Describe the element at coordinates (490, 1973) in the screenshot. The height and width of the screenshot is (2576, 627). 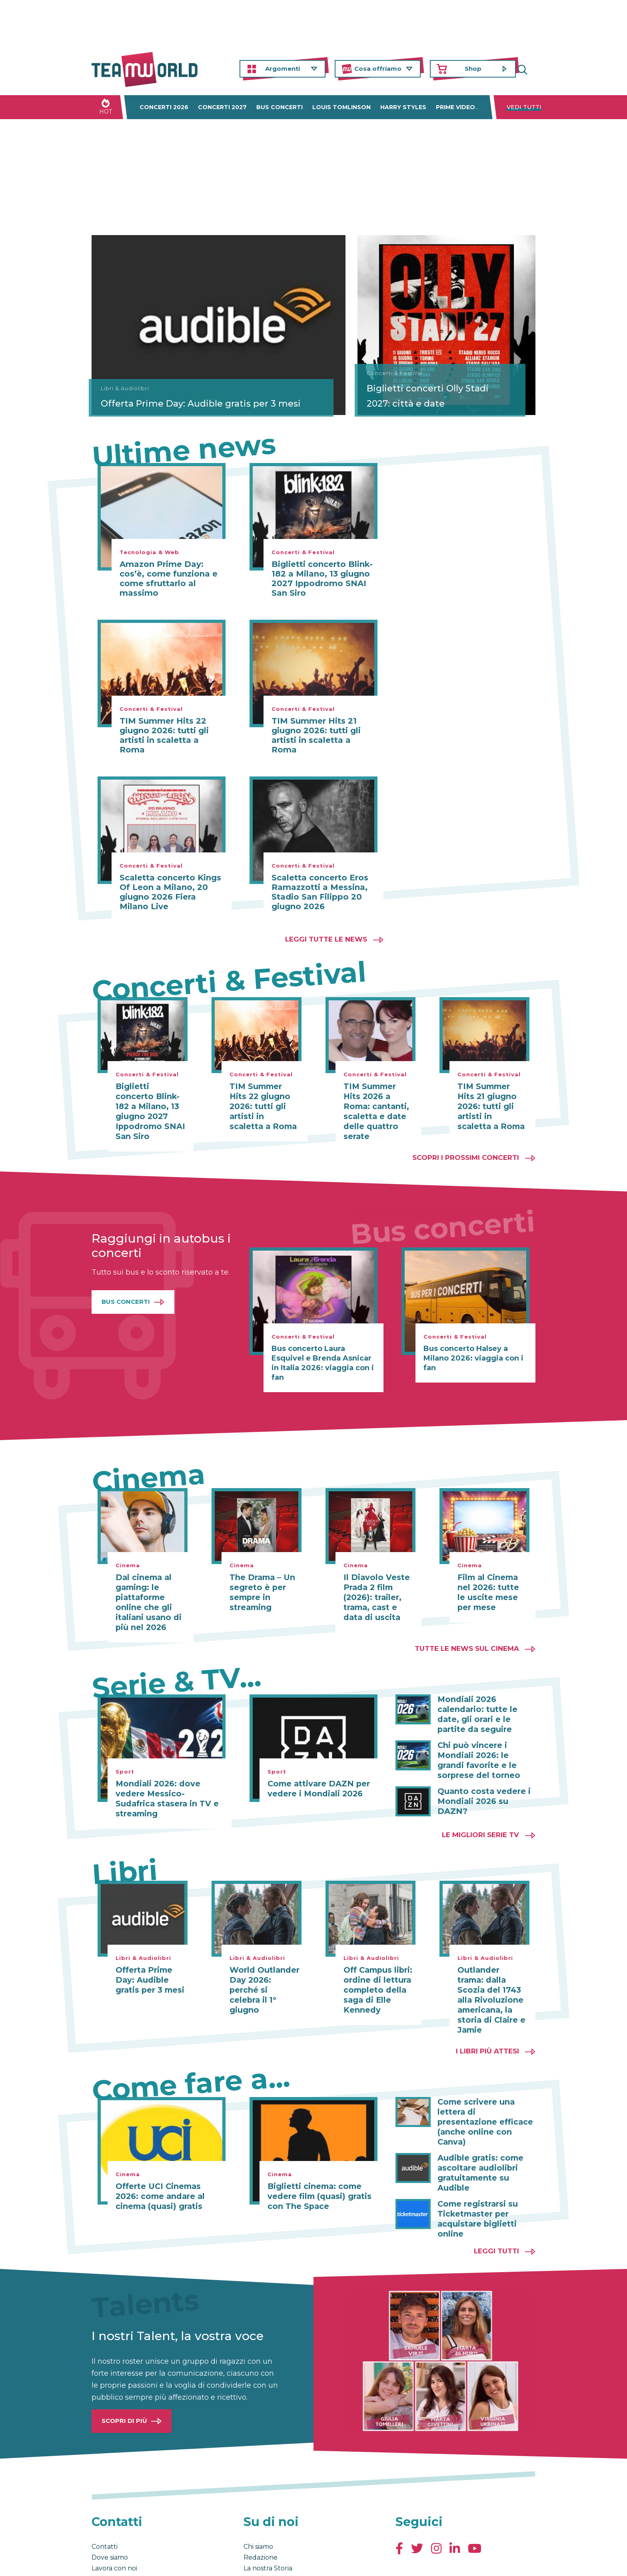
I see `Outlander trama: dalla Scozia del 1743 alla Rivoluzione americana, la storia di Claire e Jamie` at that location.